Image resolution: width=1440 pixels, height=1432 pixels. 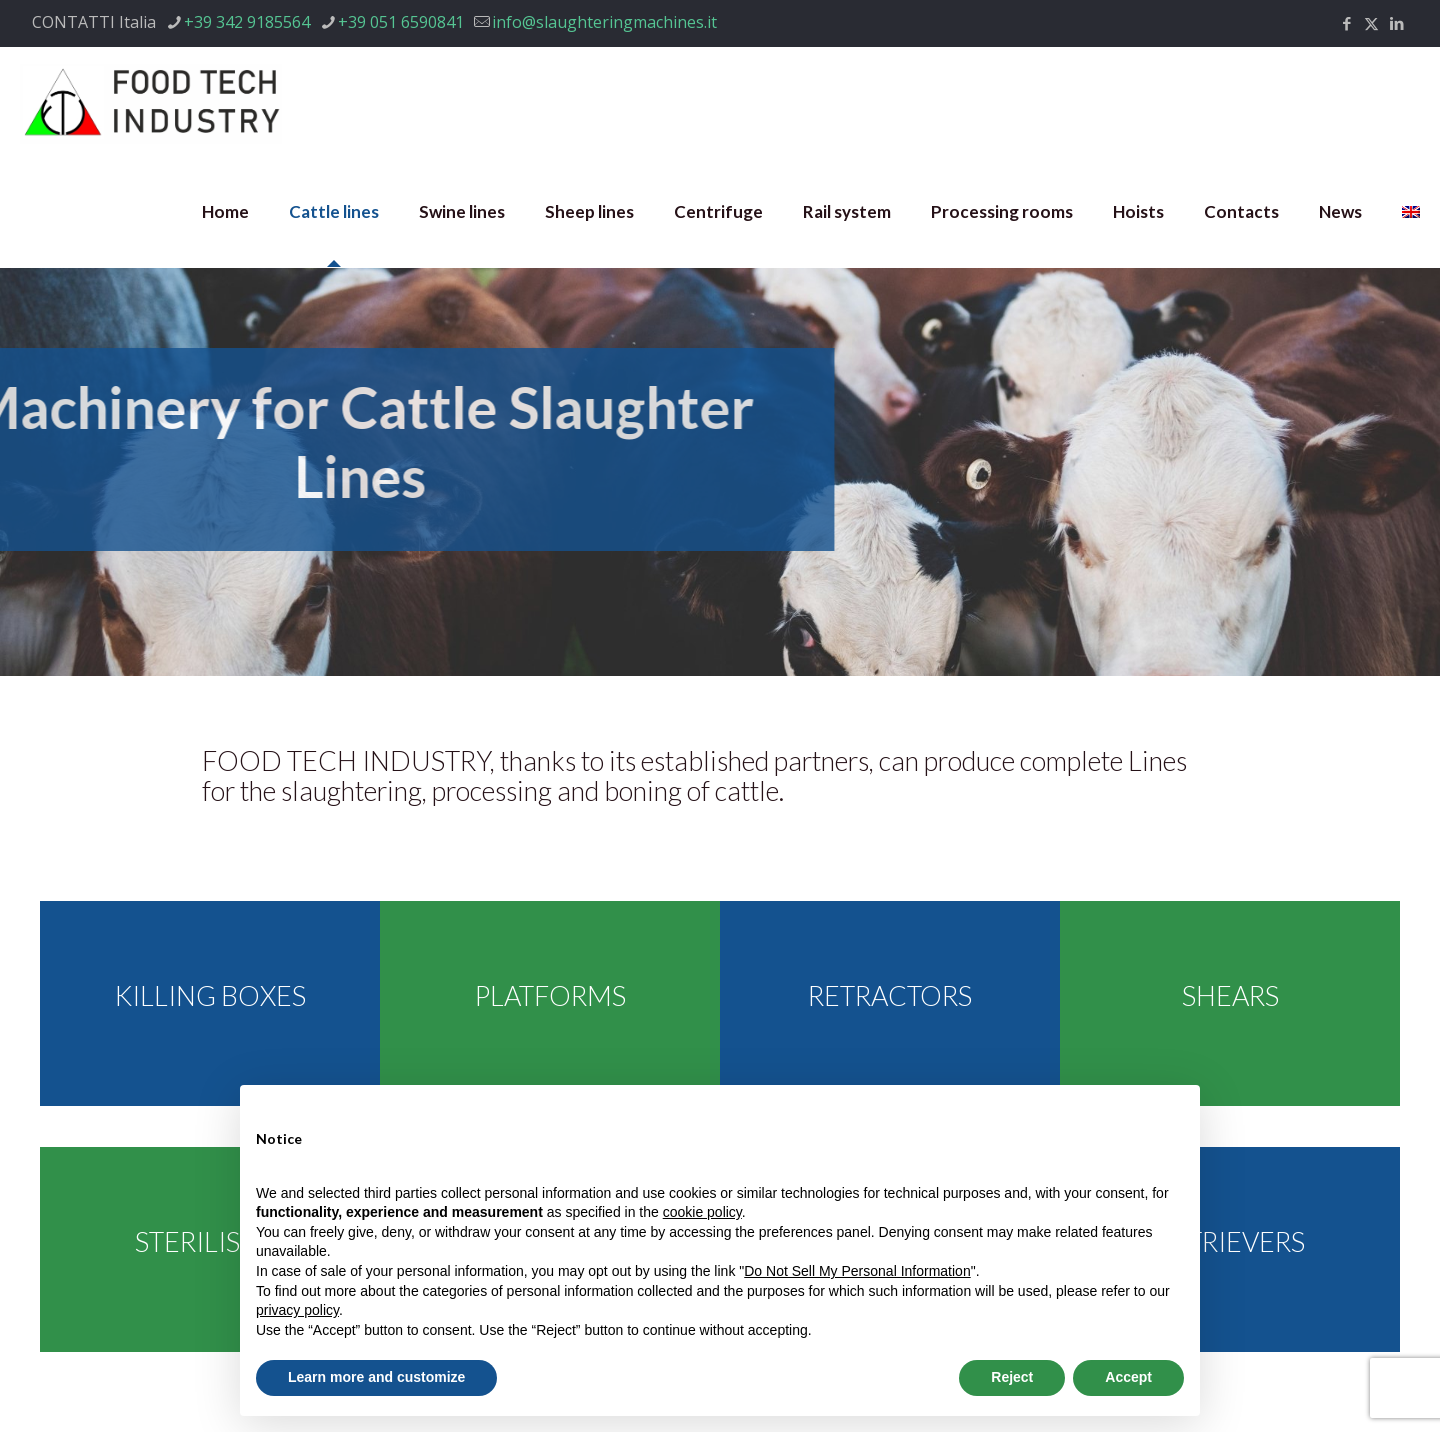 I want to click on Do Not Sell My Personal Information, so click(x=857, y=1271).